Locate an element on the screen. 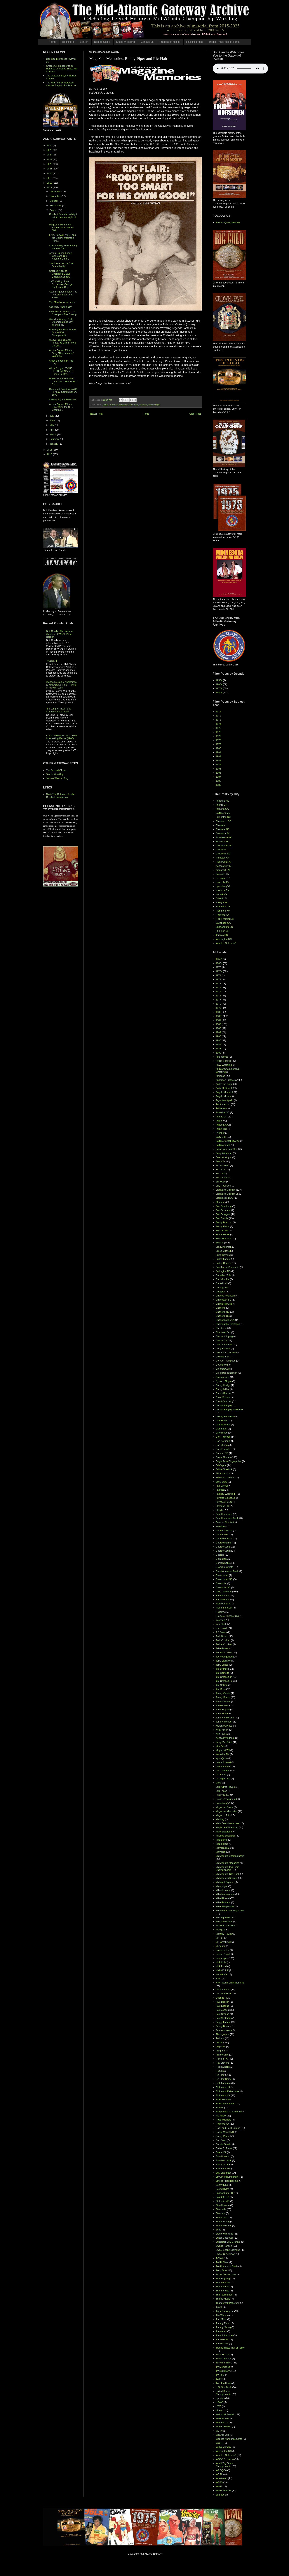 The image size is (289, 2576). Buddy Landel is located at coordinates (223, 1259).